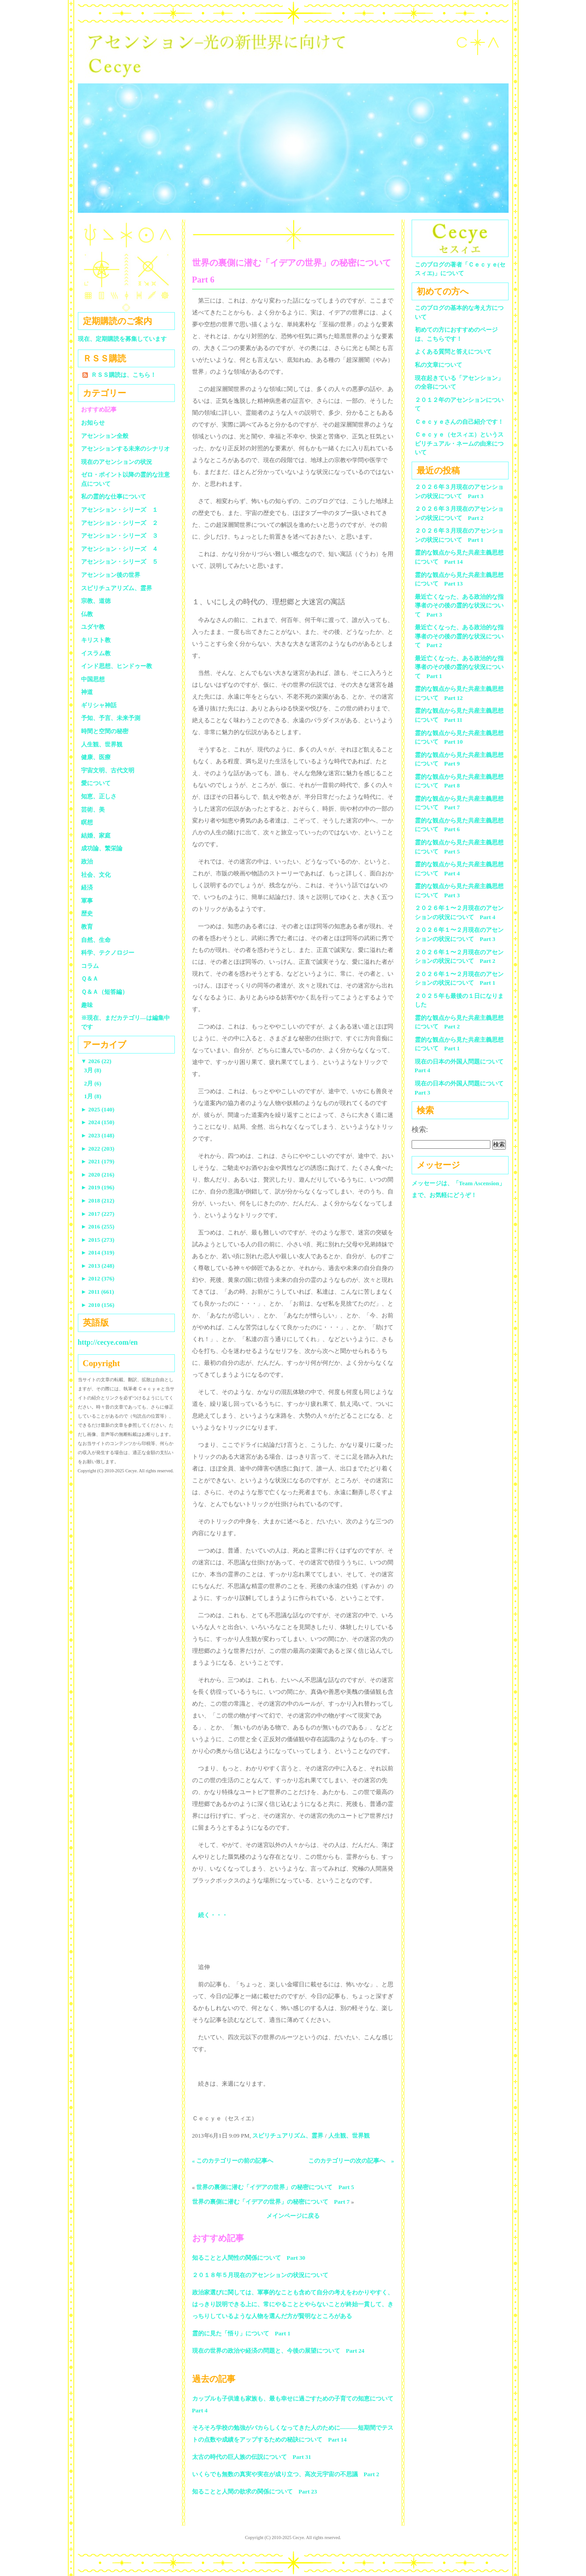  I want to click on 芸術、美, so click(93, 809).